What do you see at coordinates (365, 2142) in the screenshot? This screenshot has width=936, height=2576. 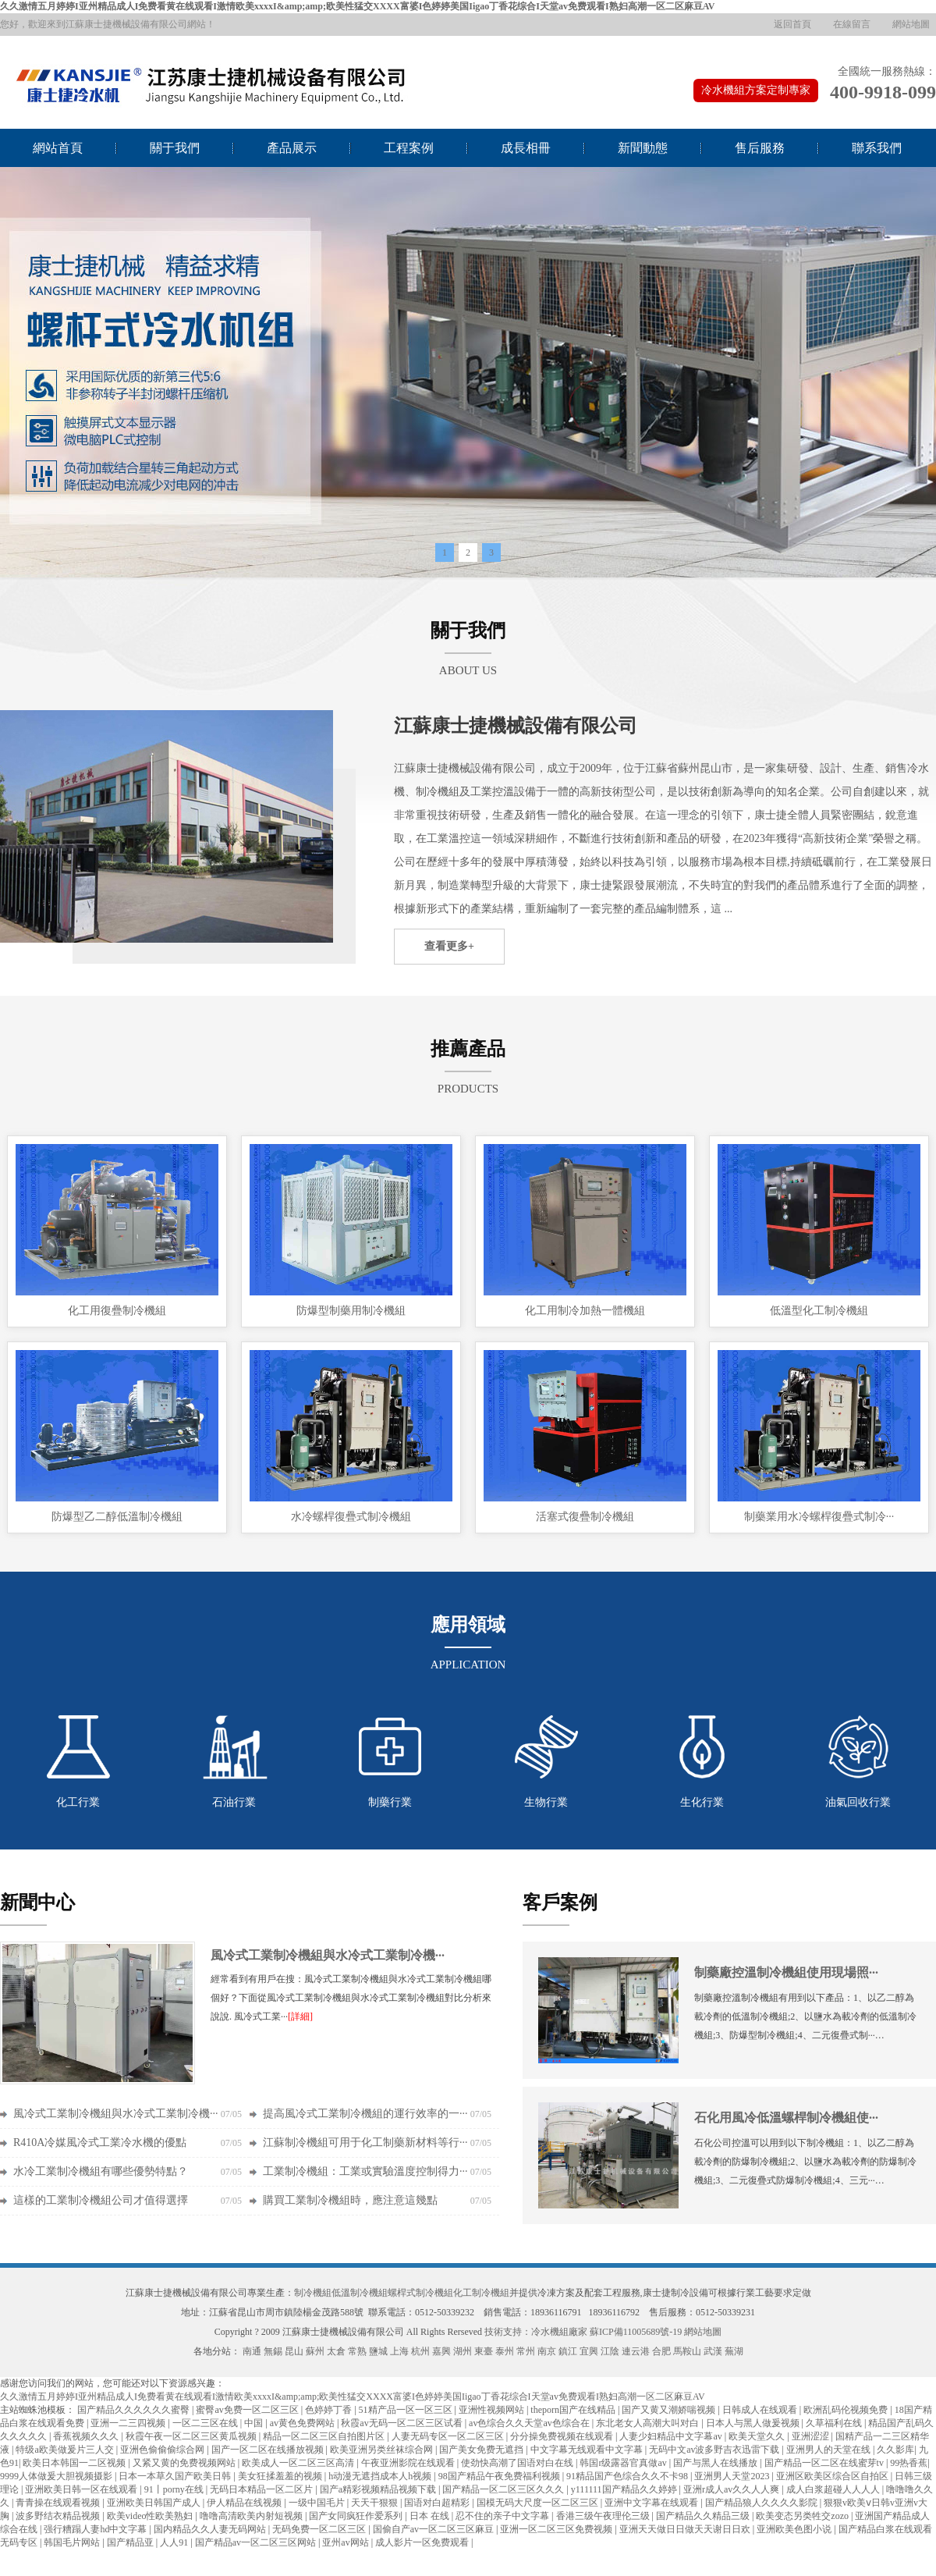 I see `江蘇制冷機組可用于化工制藥新材料等行···` at bounding box center [365, 2142].